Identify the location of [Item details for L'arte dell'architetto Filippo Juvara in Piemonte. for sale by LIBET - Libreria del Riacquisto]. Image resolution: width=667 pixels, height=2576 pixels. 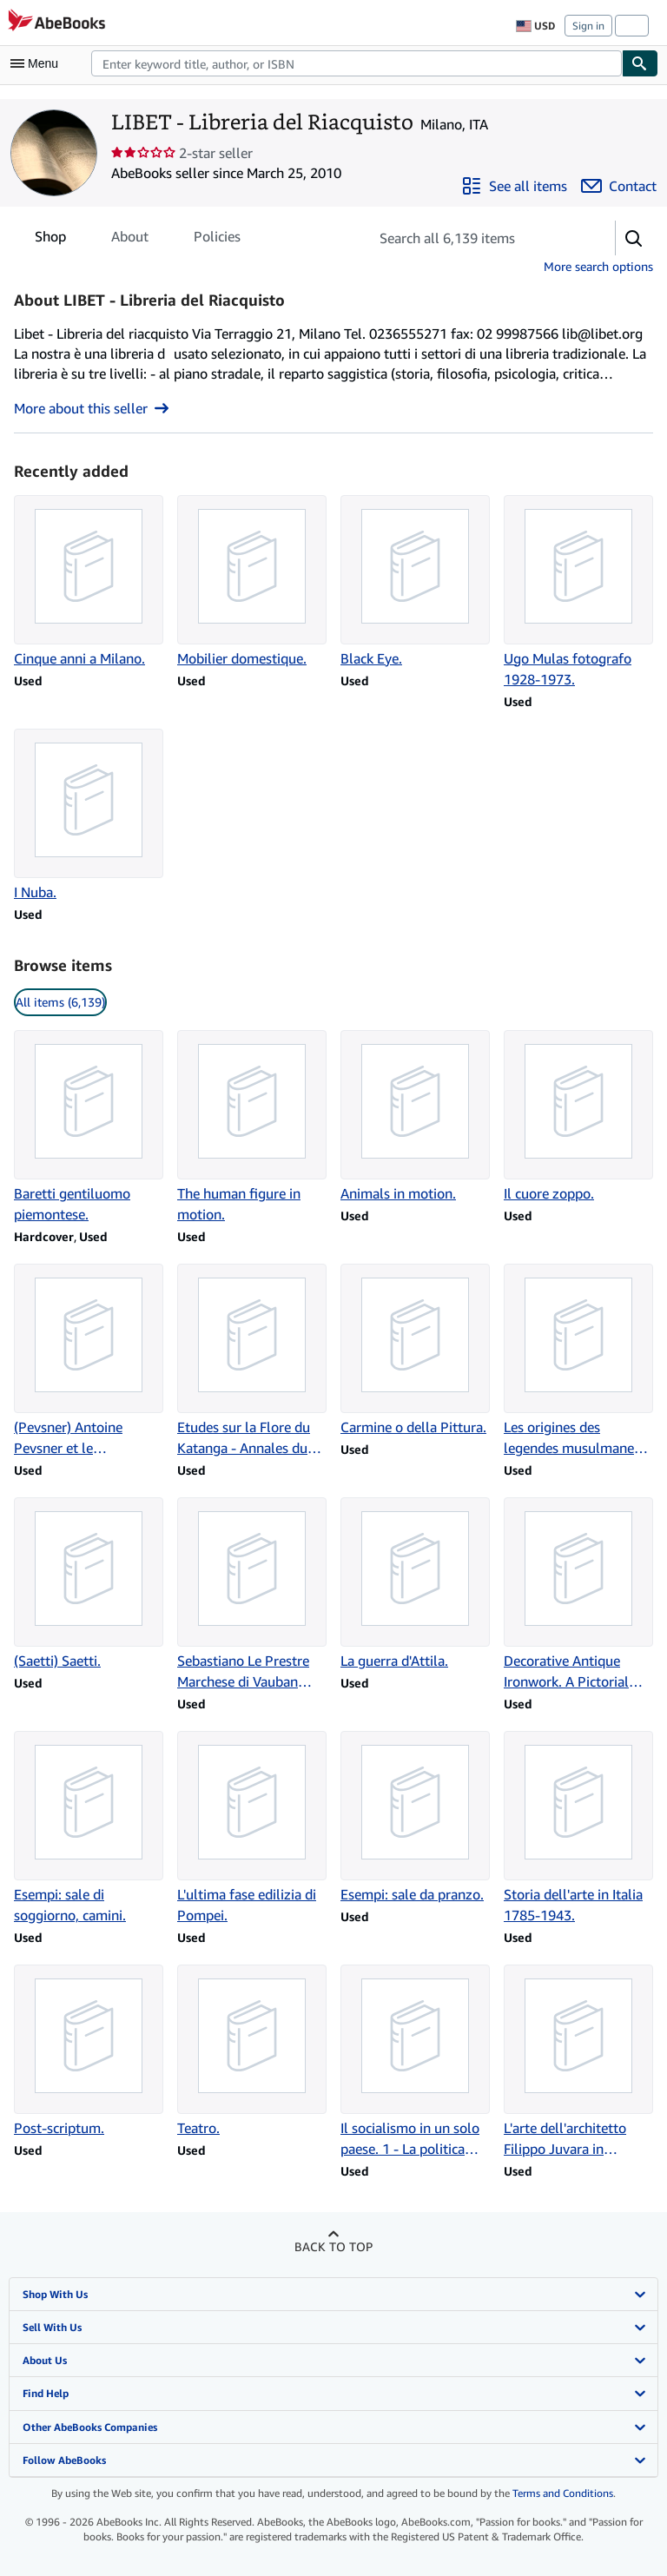
(578, 2062).